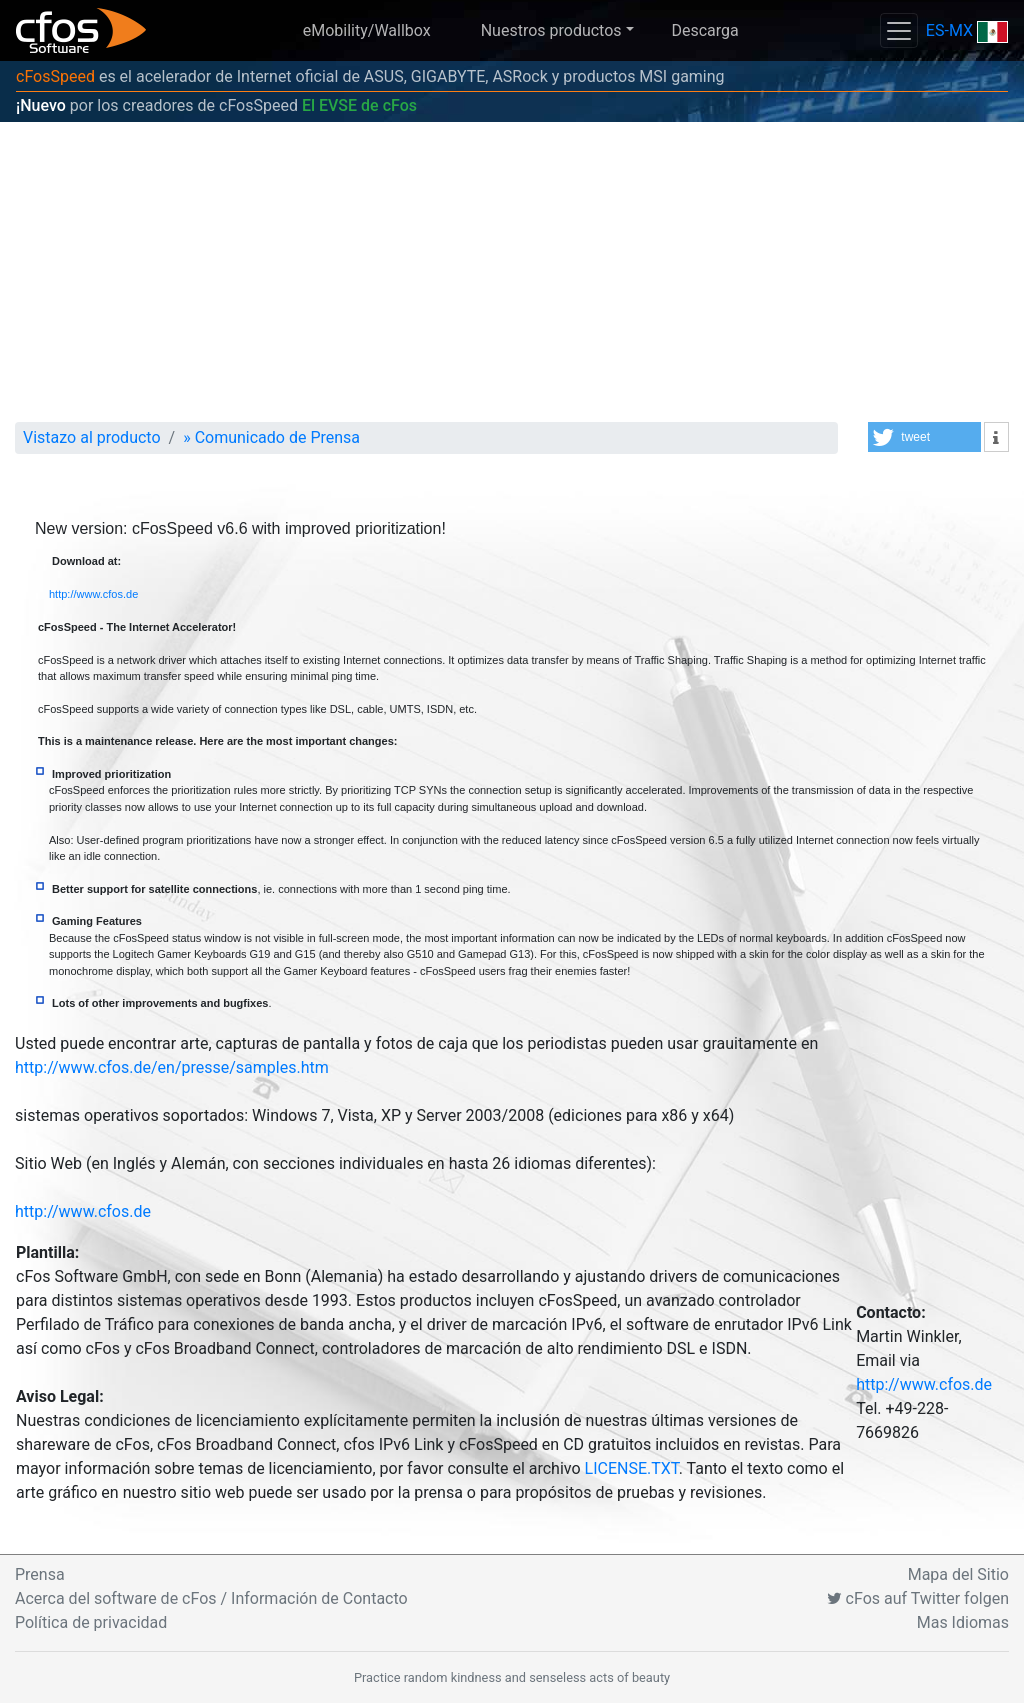  I want to click on Acerca del software de cFos / Información de Contacto, so click(211, 1598).